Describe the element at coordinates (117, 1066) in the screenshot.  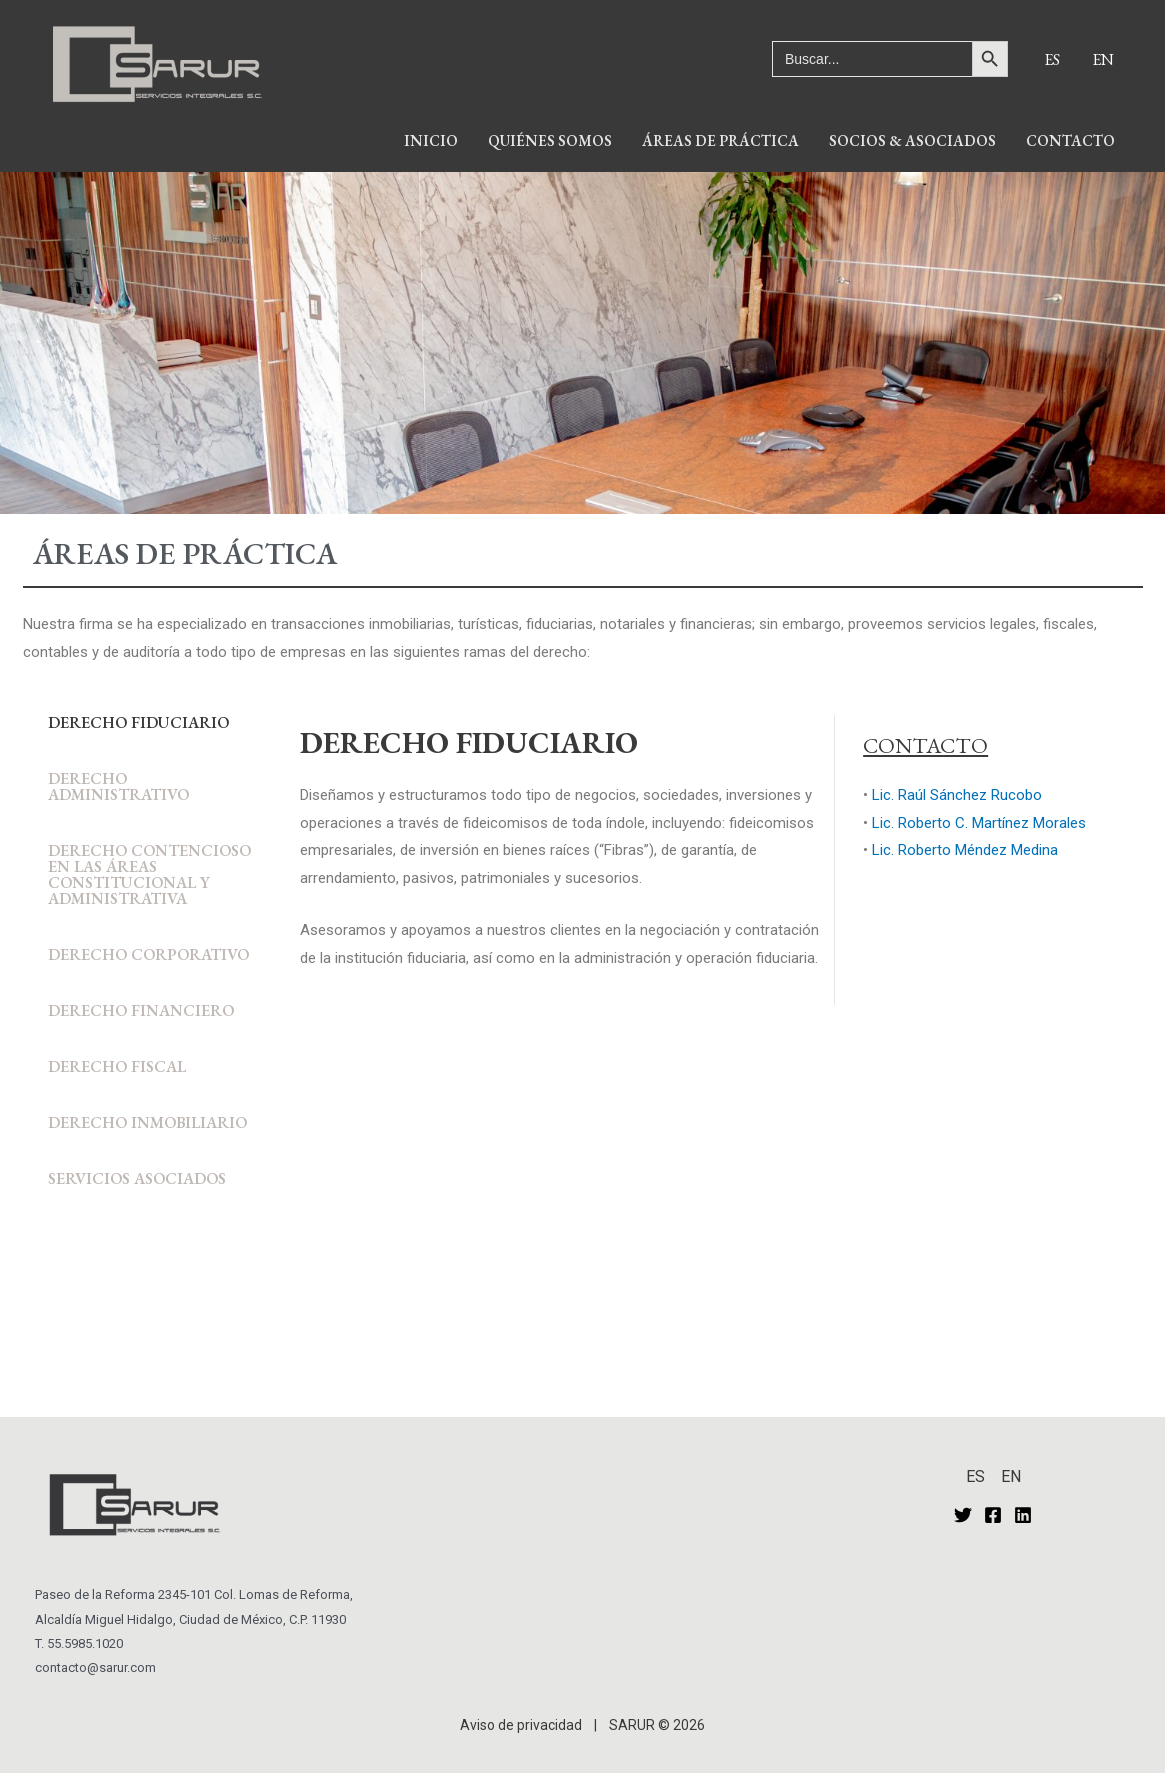
I see `DERECHO FISCAL [tab]` at that location.